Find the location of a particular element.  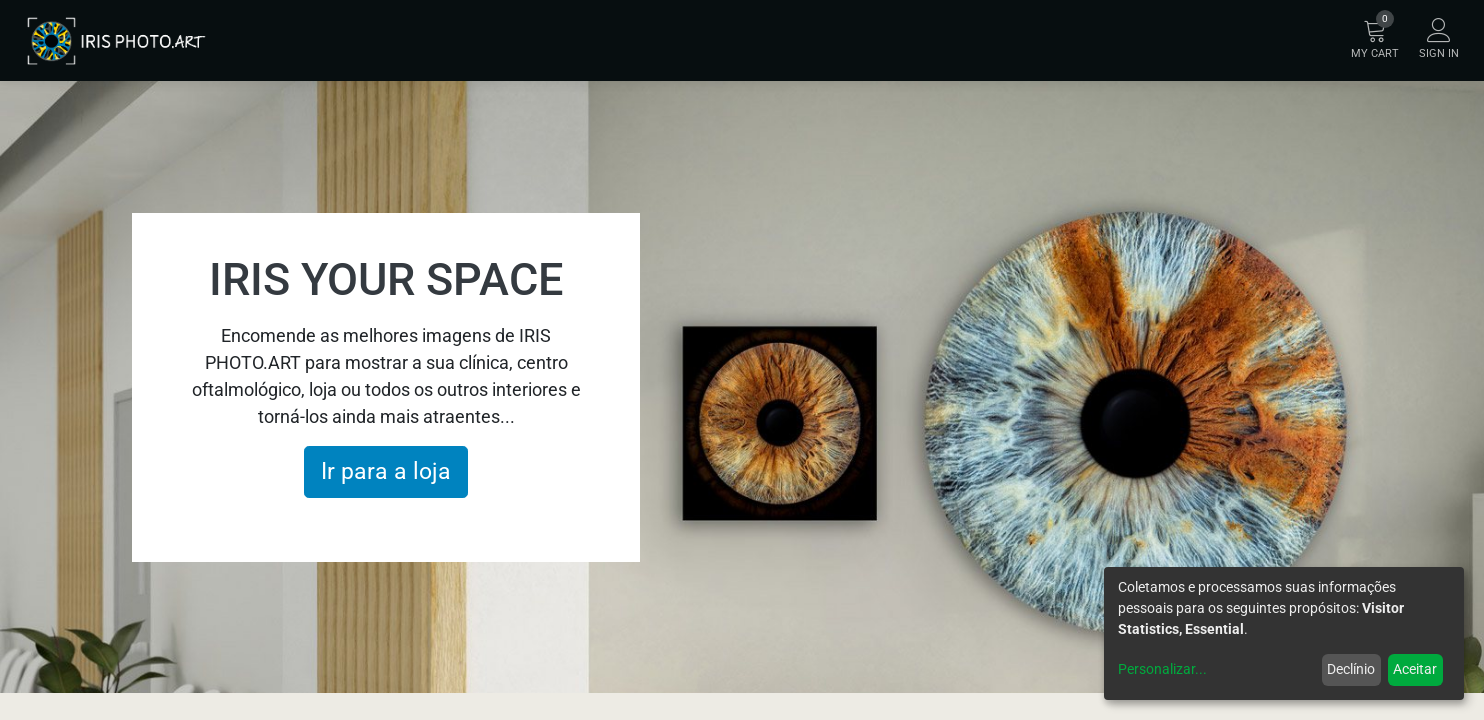

Ir para a loja is located at coordinates (386, 471).